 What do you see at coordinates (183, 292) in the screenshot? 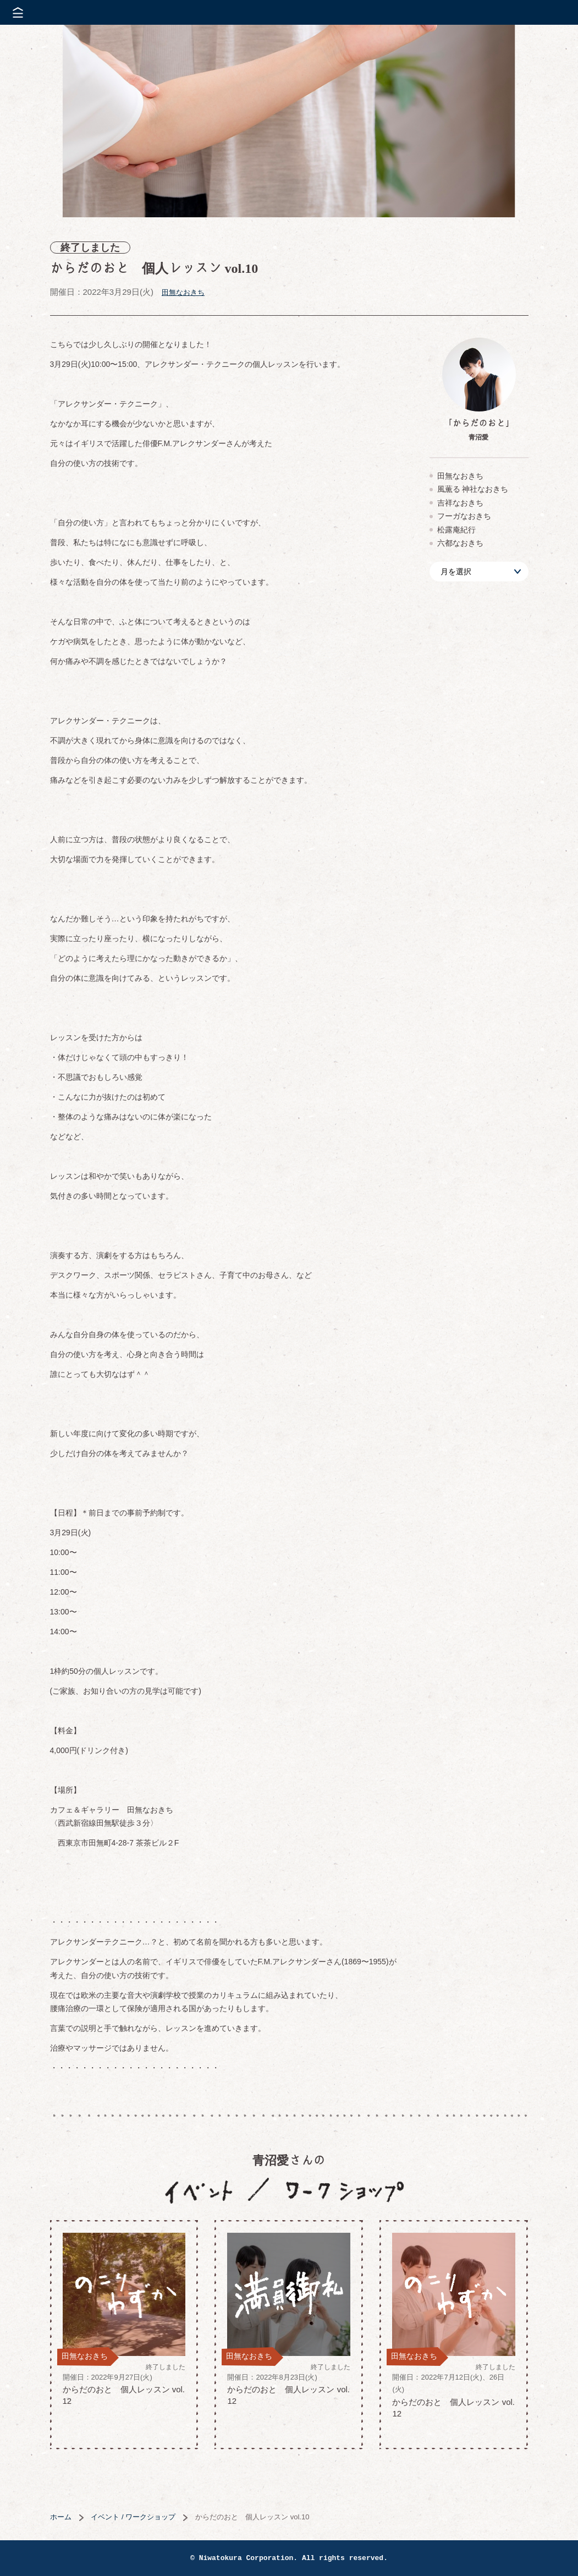
I see `田無なおきち` at bounding box center [183, 292].